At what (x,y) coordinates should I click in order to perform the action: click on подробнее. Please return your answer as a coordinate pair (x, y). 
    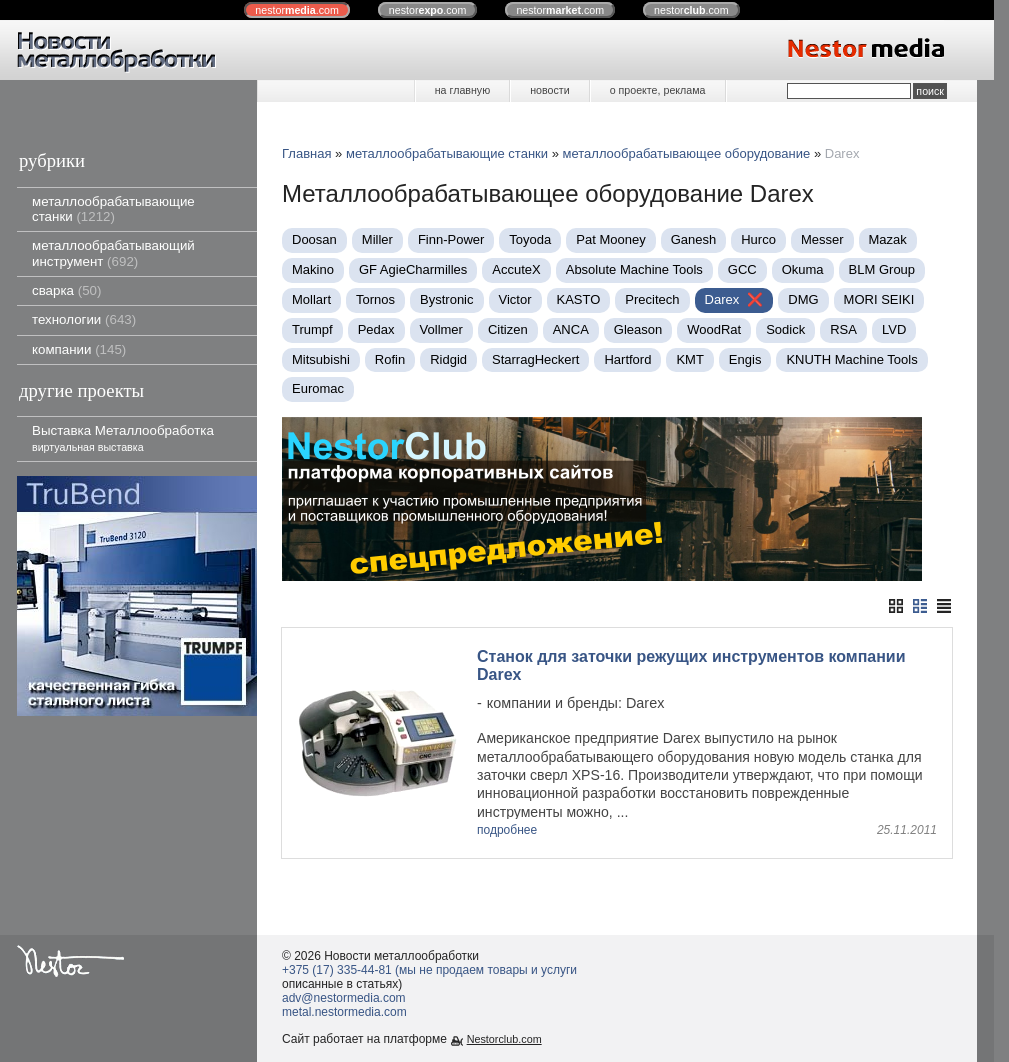
    Looking at the image, I should click on (507, 830).